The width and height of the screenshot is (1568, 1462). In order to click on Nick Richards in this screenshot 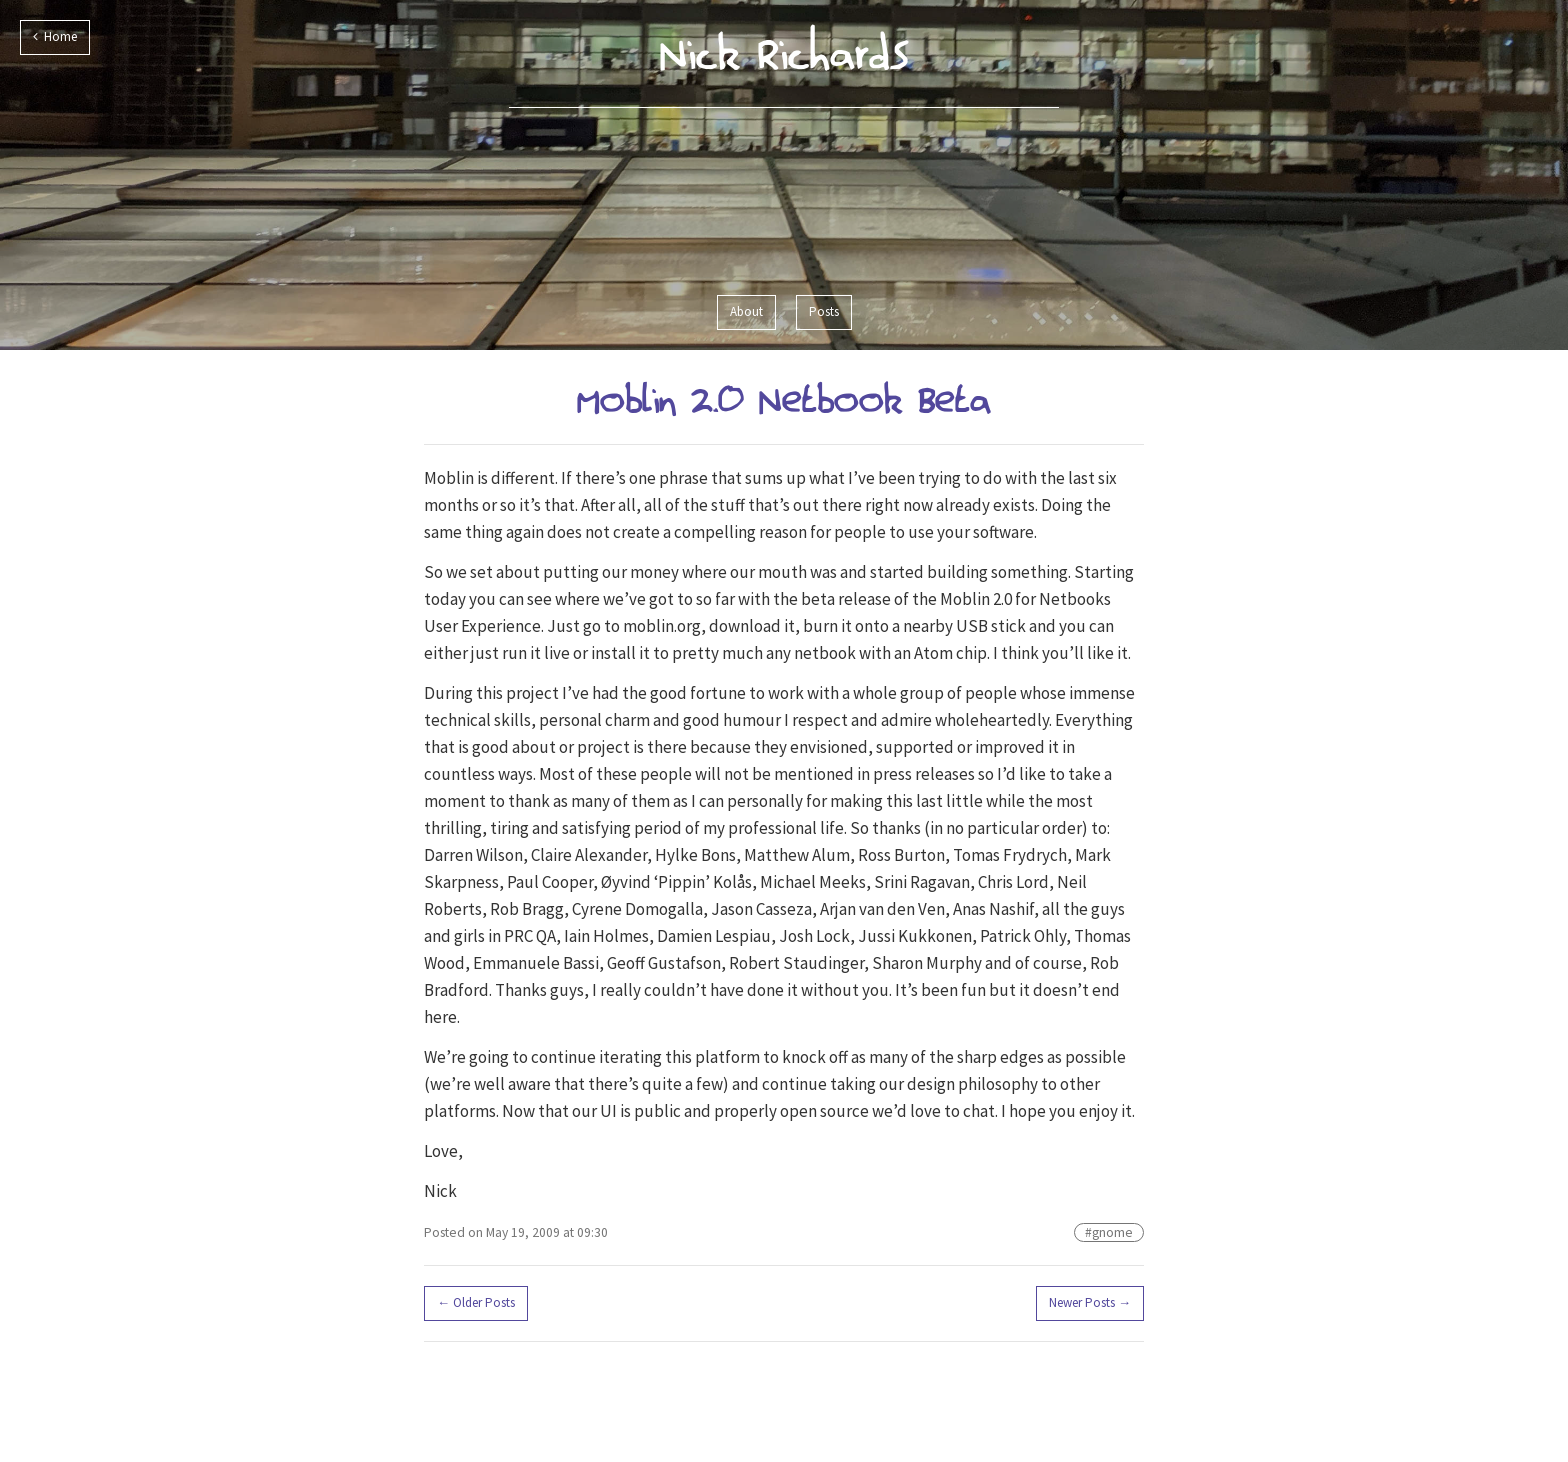, I will do `click(784, 53)`.